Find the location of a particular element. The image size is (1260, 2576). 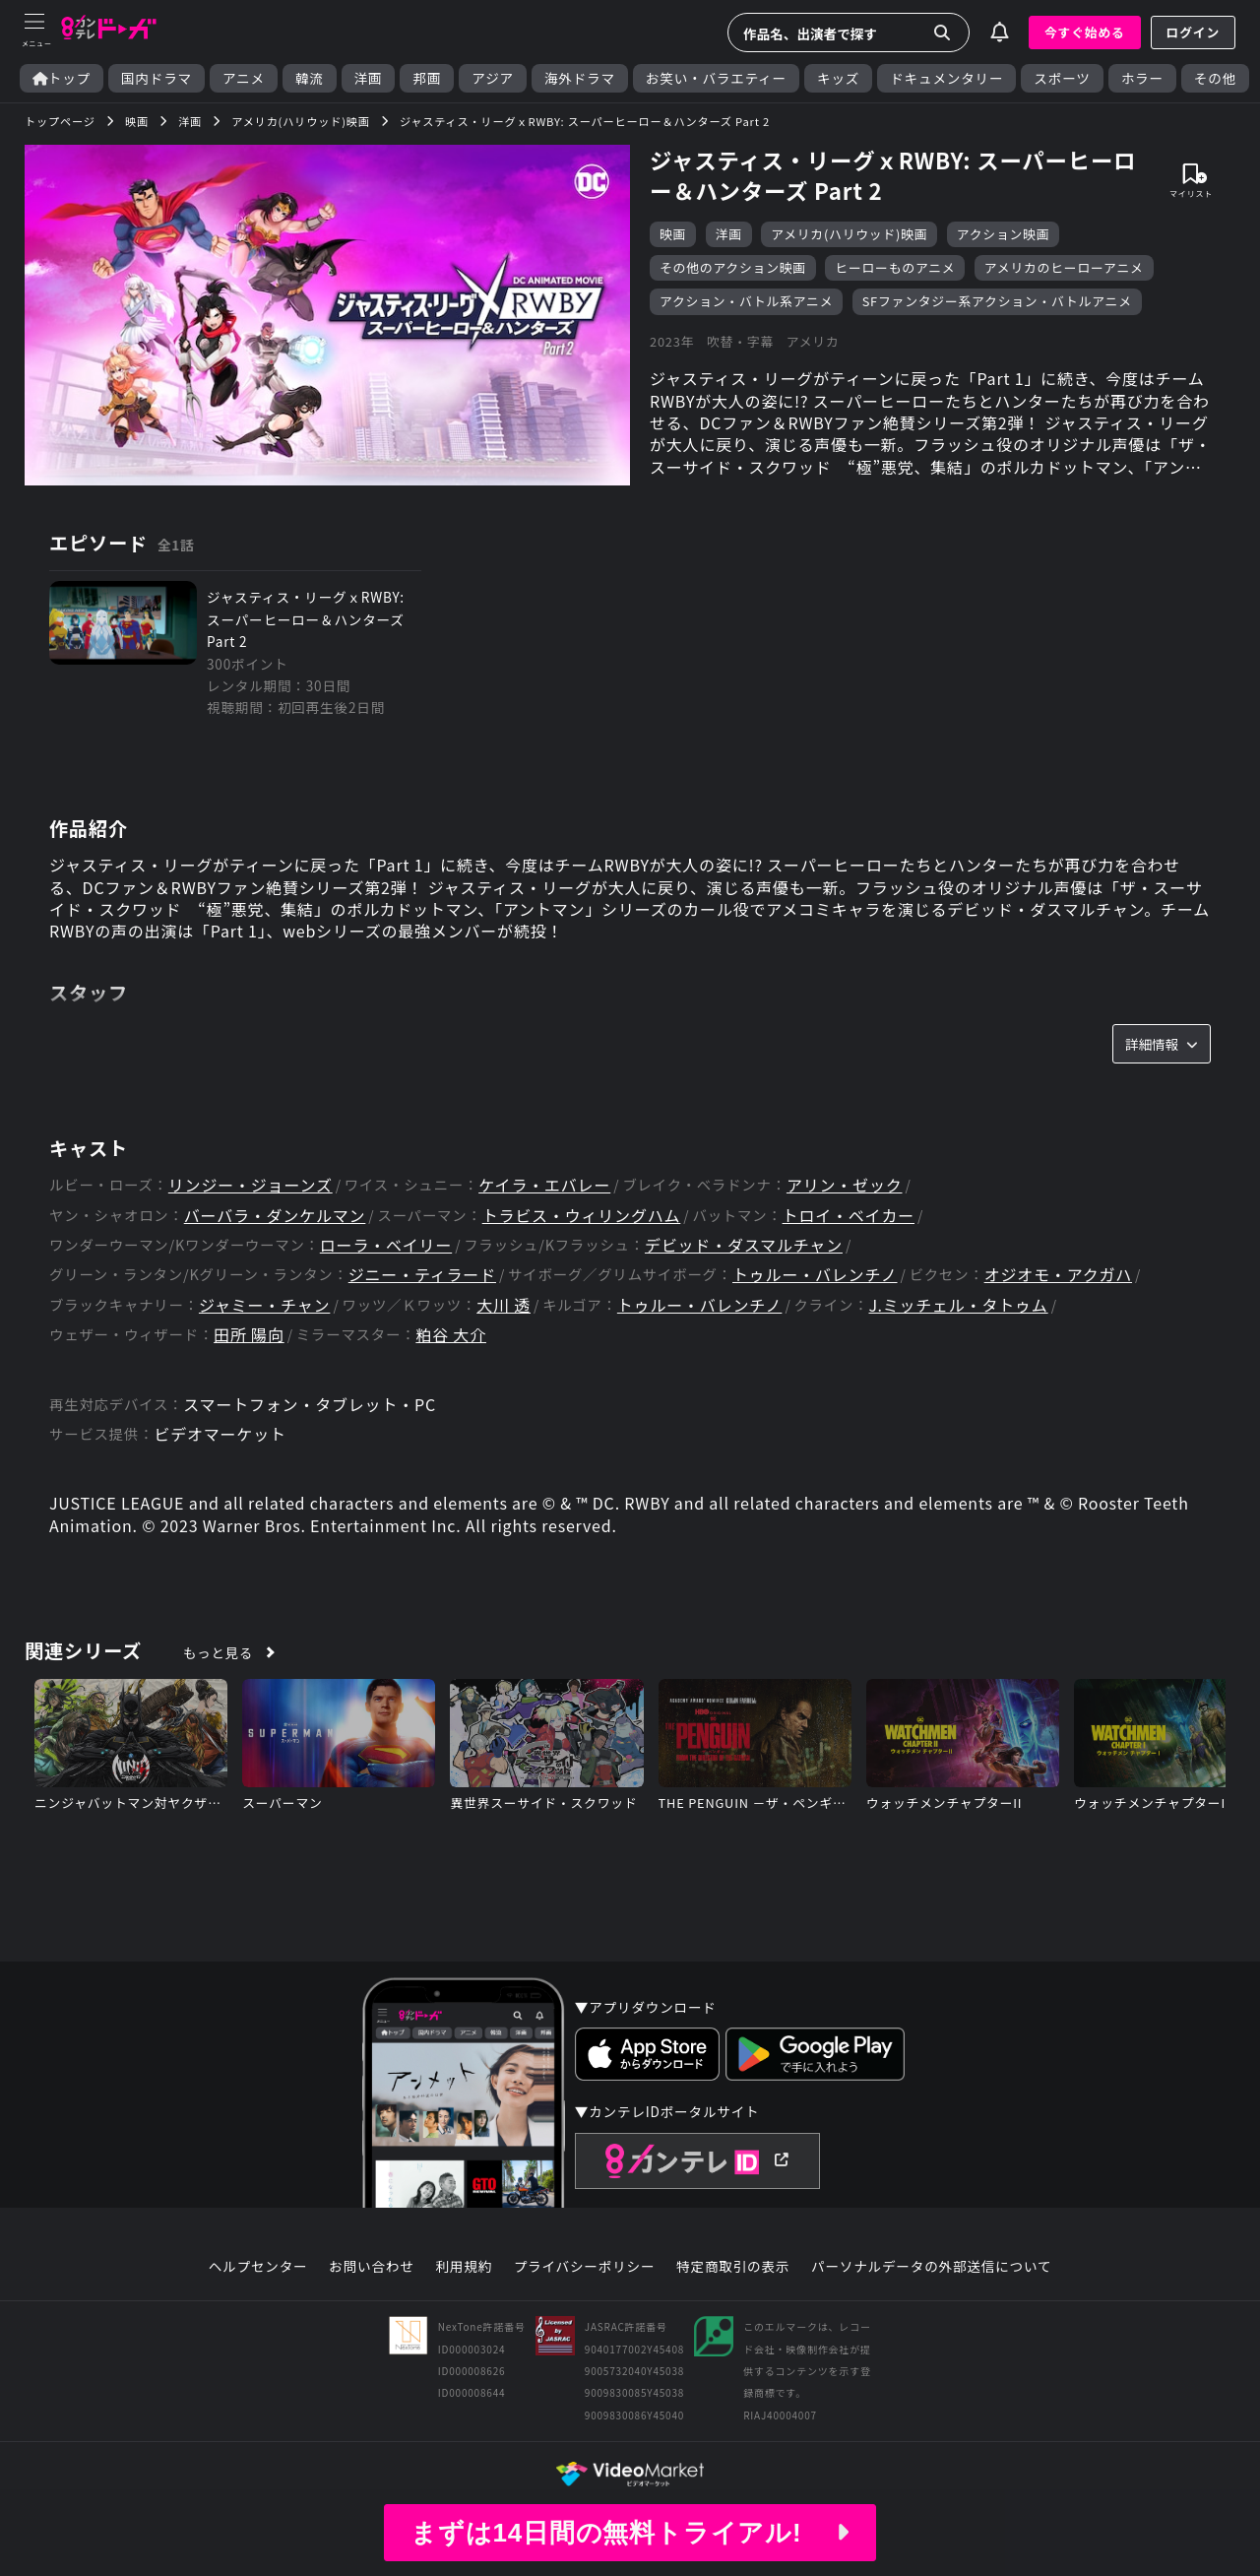

ジャミー・チャン is located at coordinates (264, 1305).